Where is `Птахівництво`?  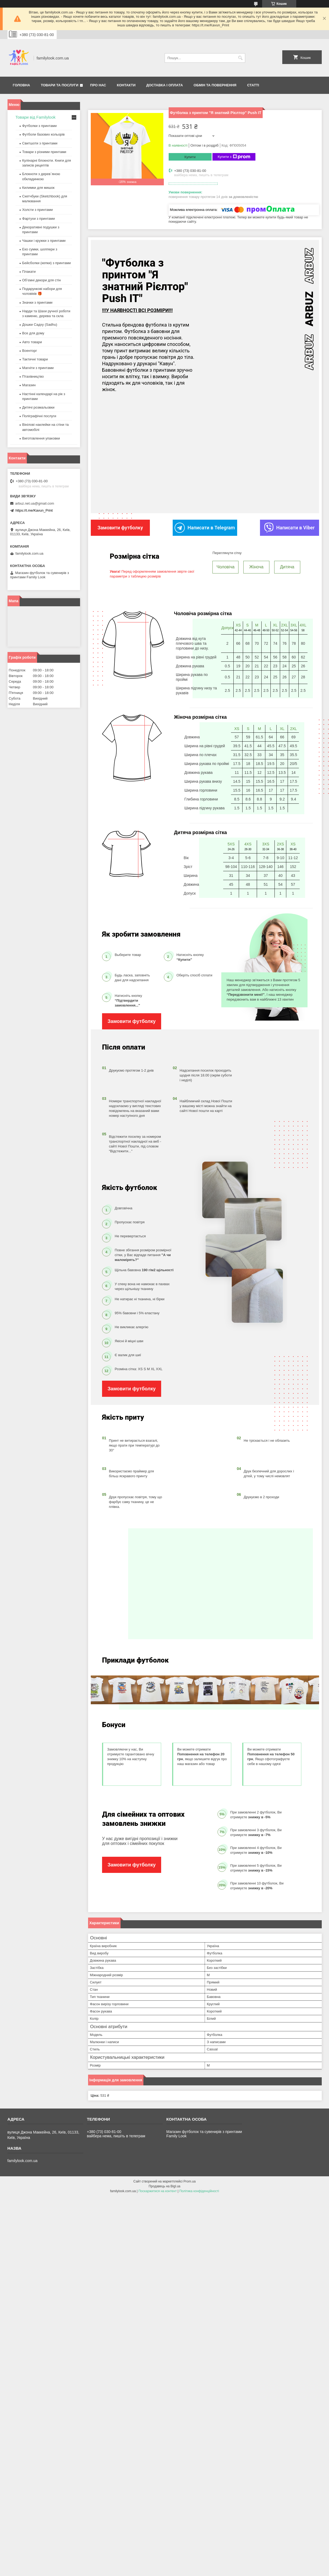
Птахівництво is located at coordinates (33, 376).